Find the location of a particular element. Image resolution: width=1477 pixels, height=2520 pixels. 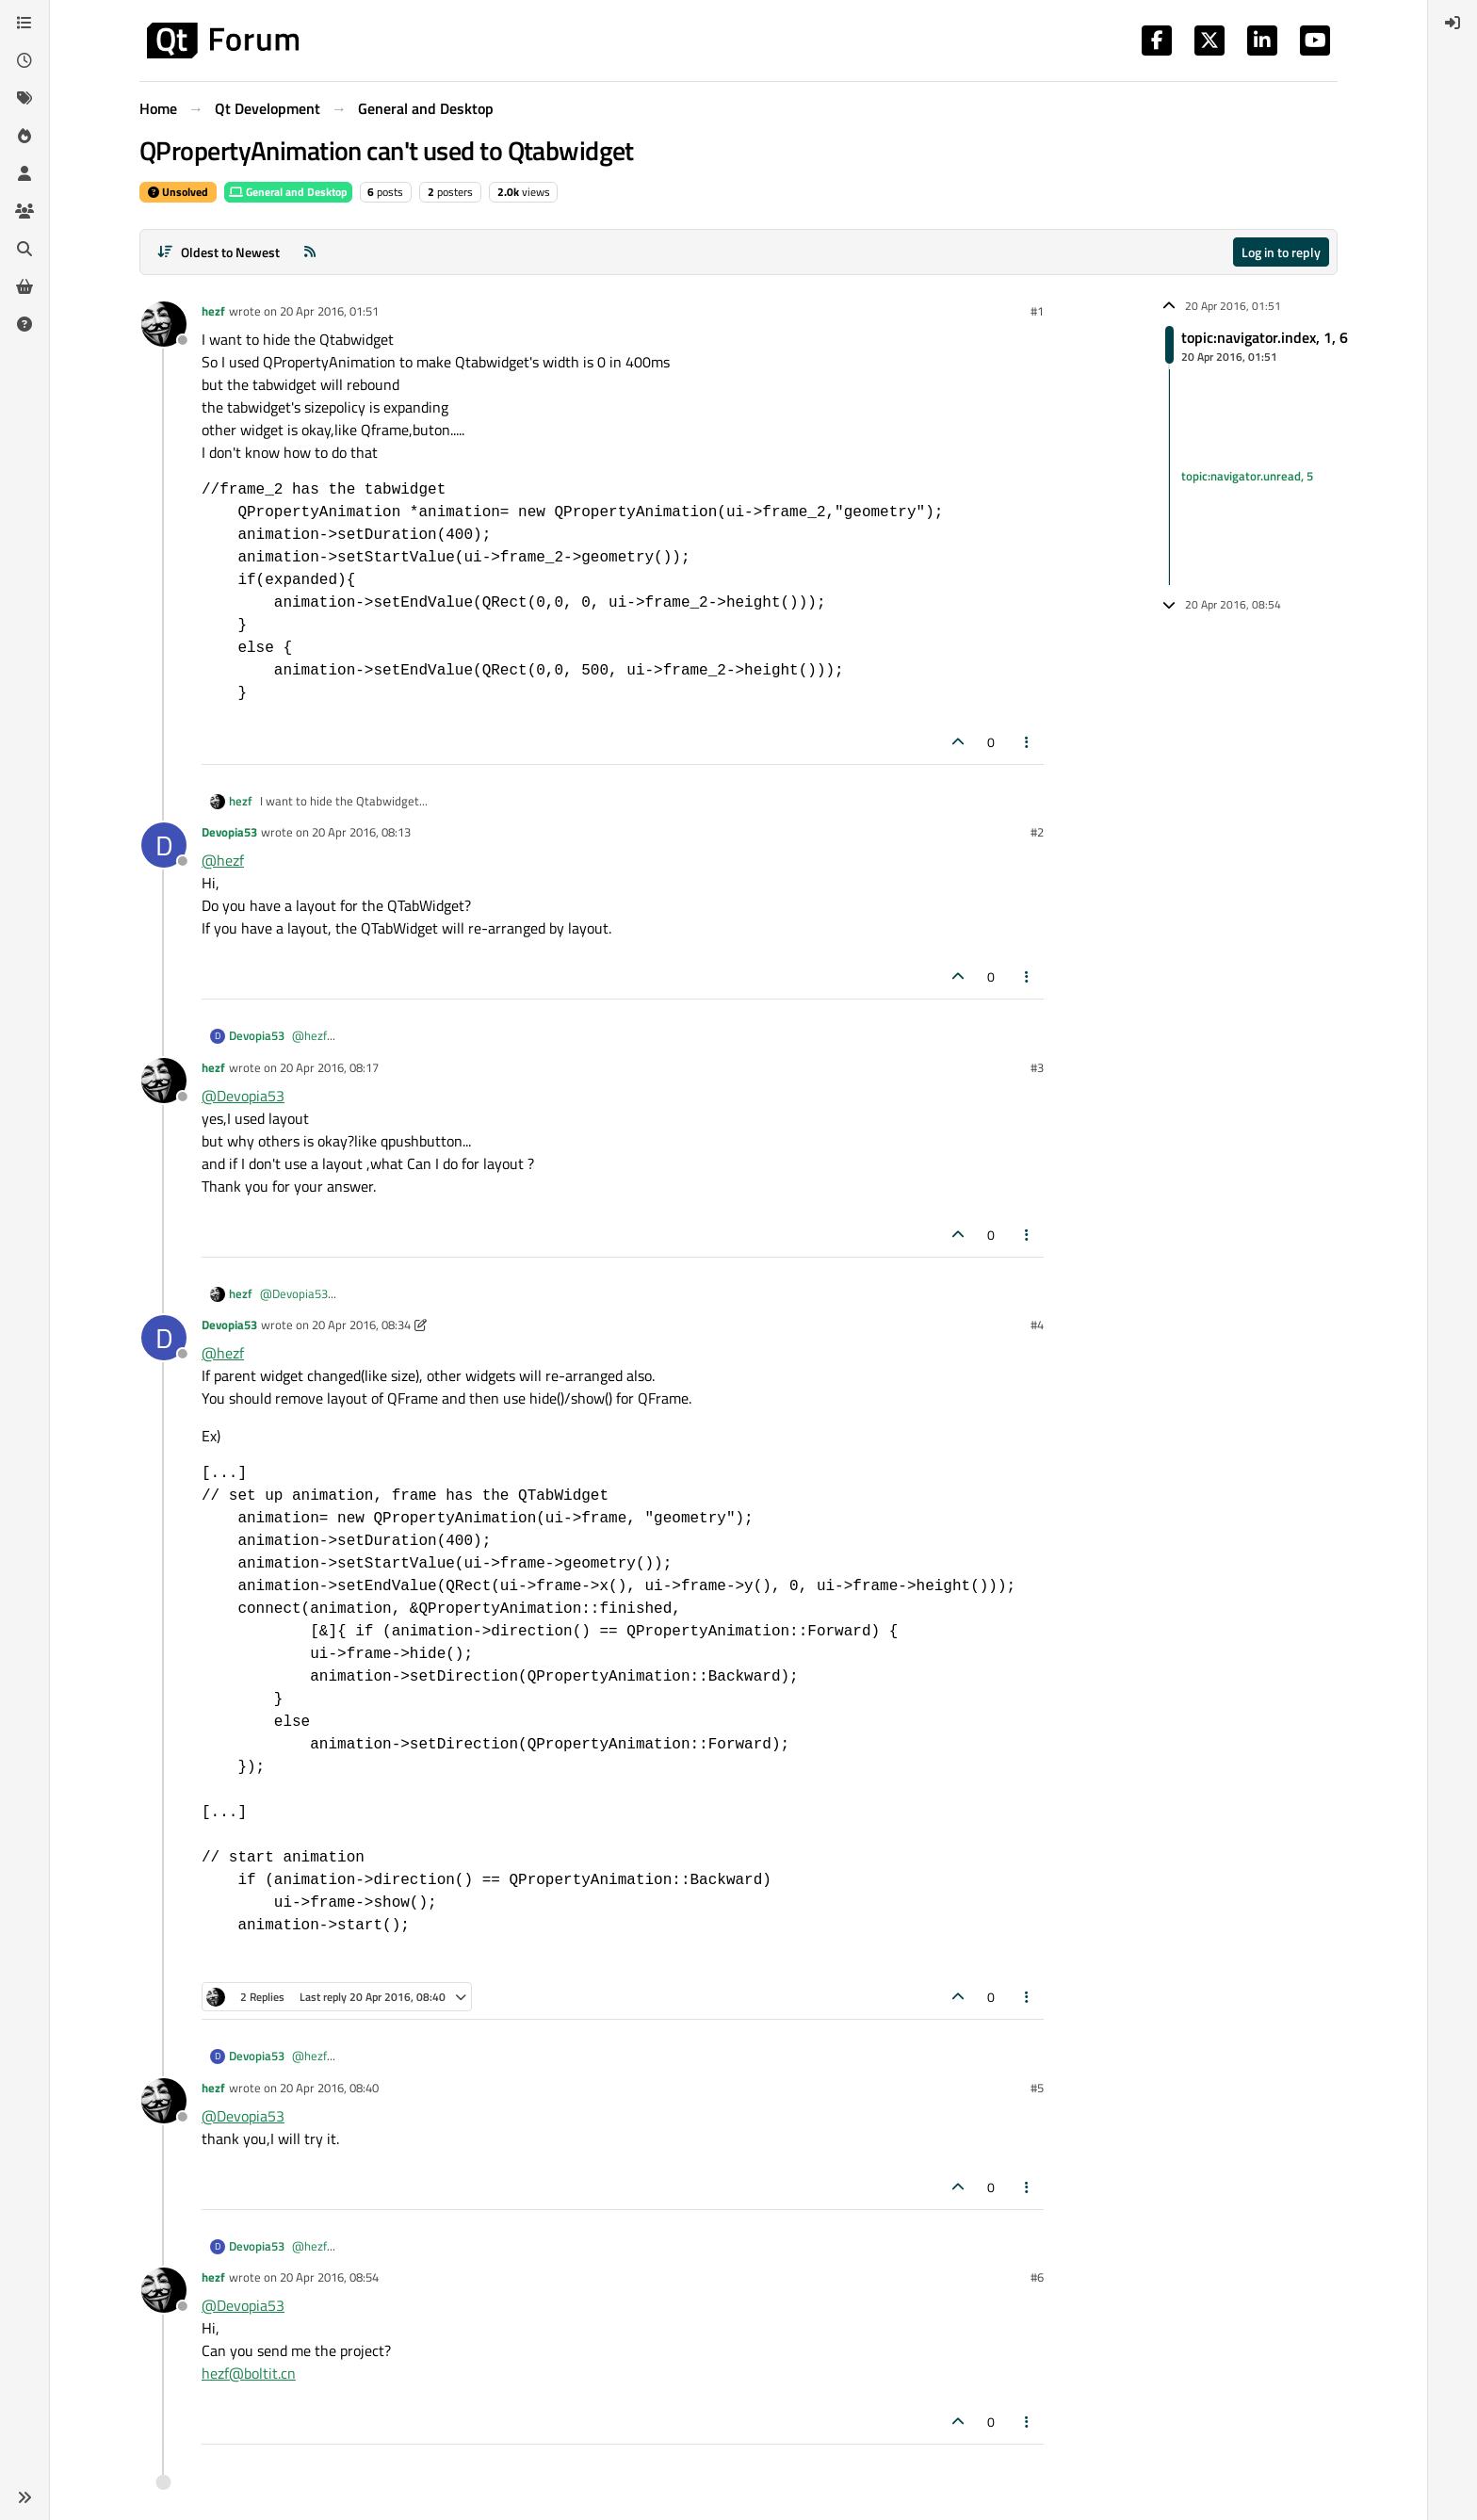

[button] is located at coordinates (24, 2497).